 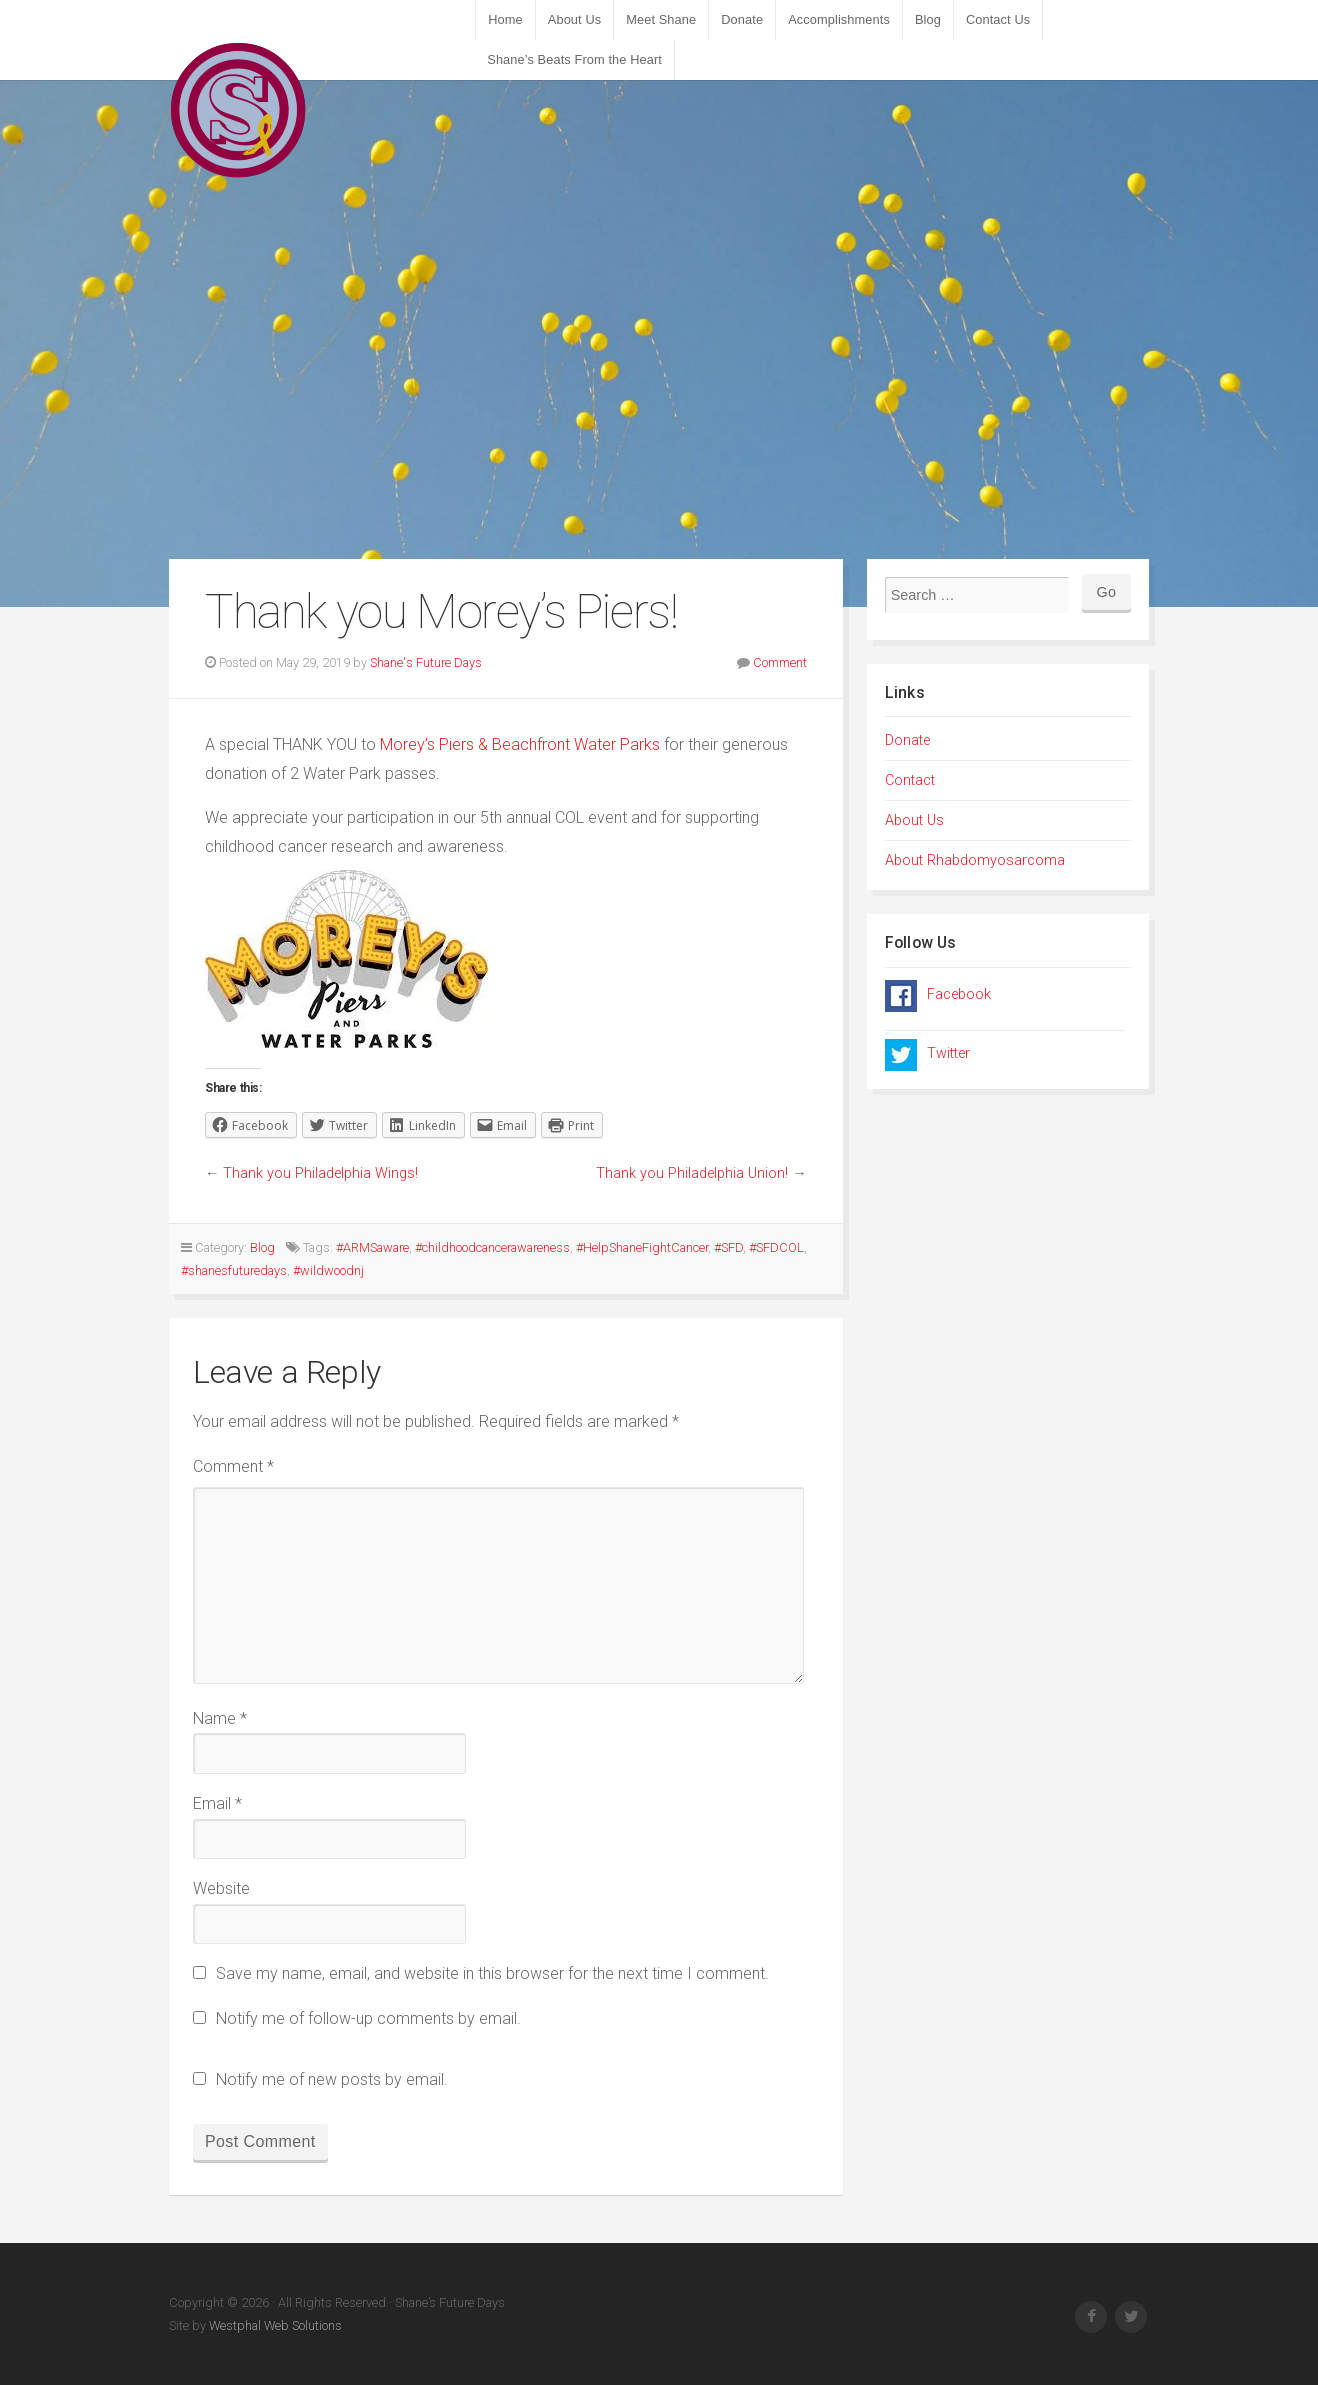 I want to click on Contact, so click(x=910, y=780).